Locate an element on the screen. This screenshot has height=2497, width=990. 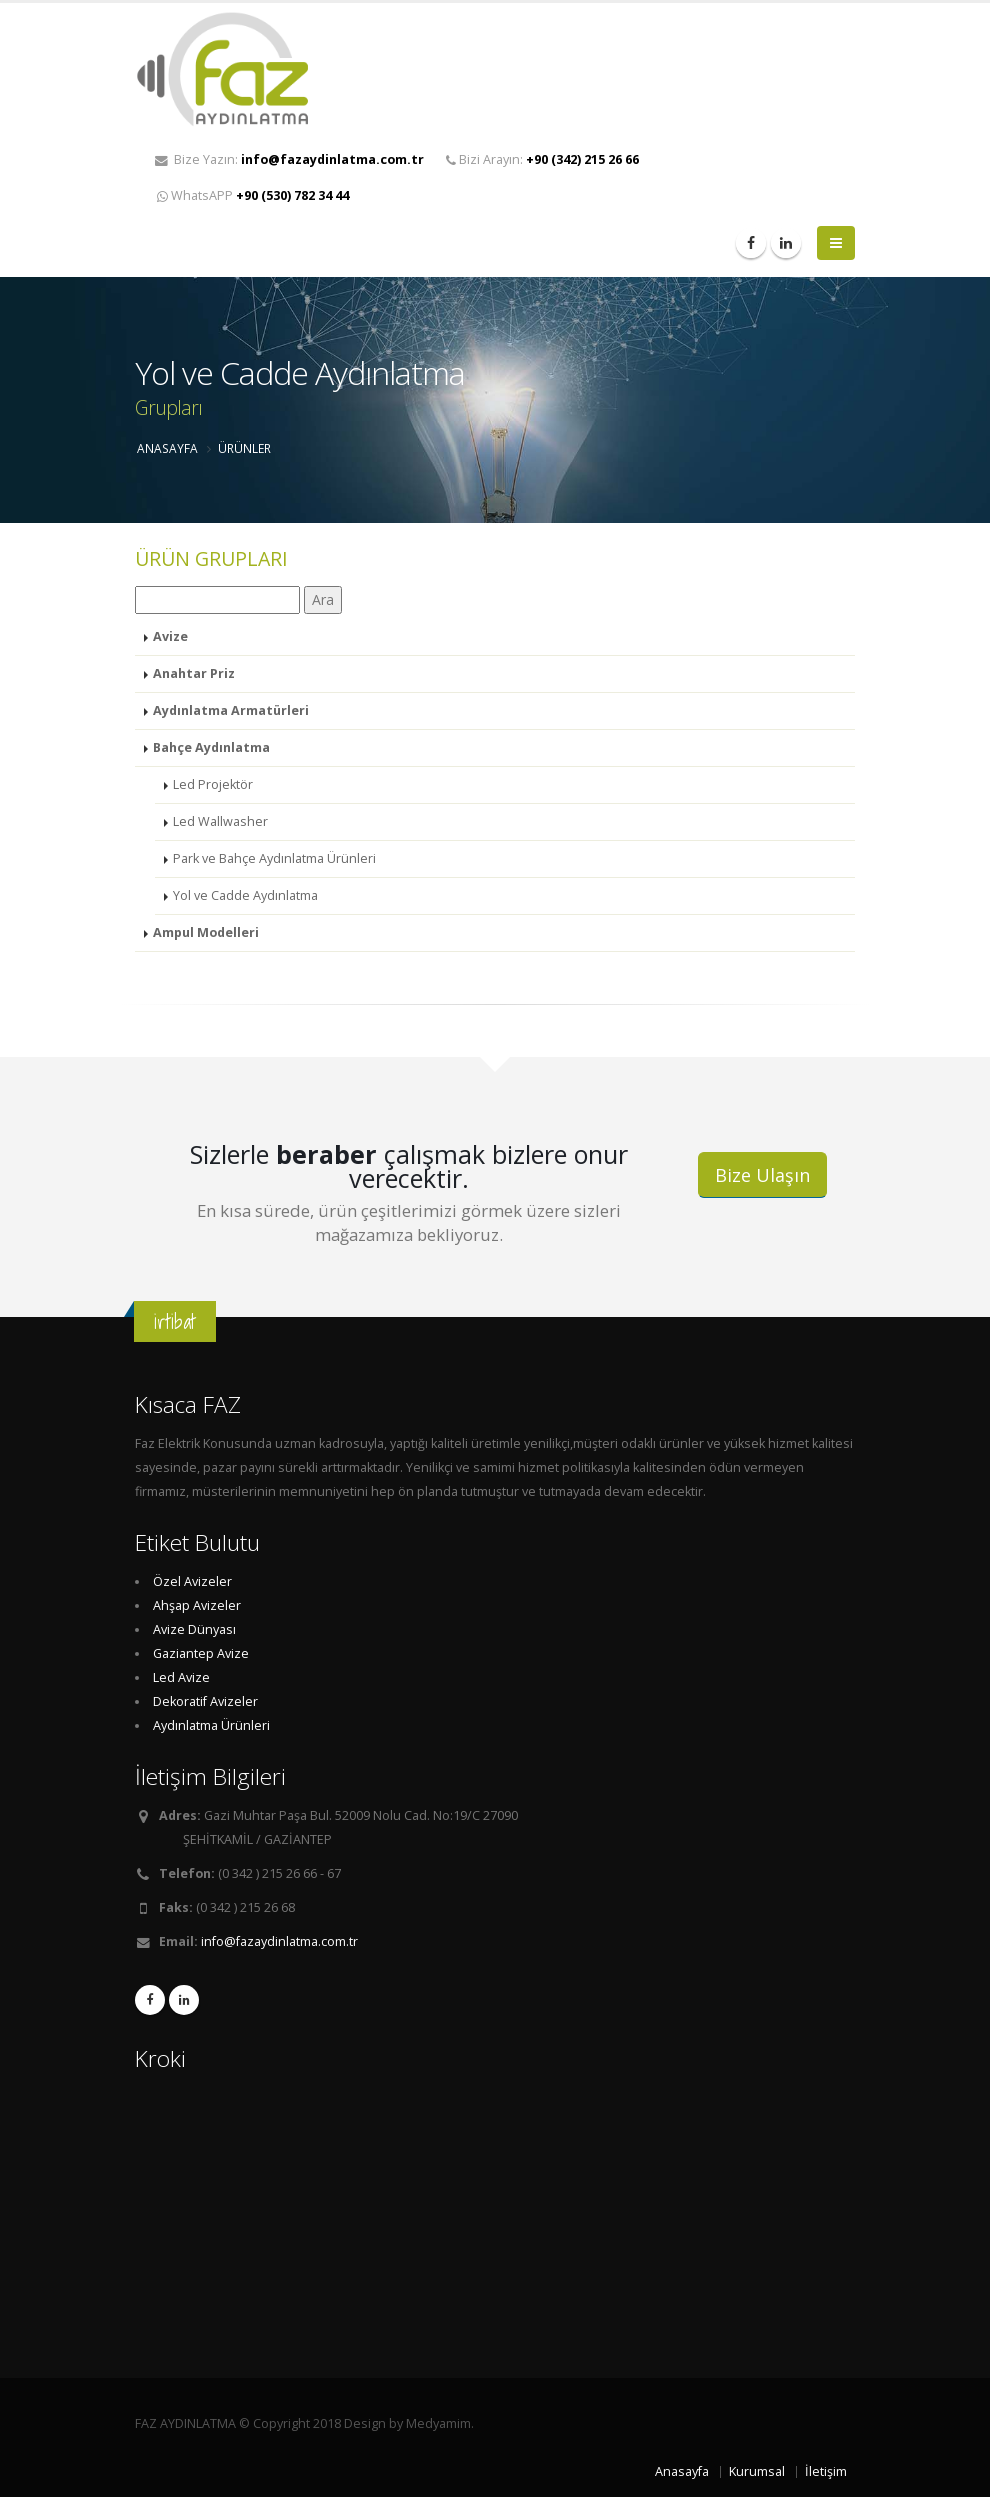
Led Wallwasher is located at coordinates (220, 821).